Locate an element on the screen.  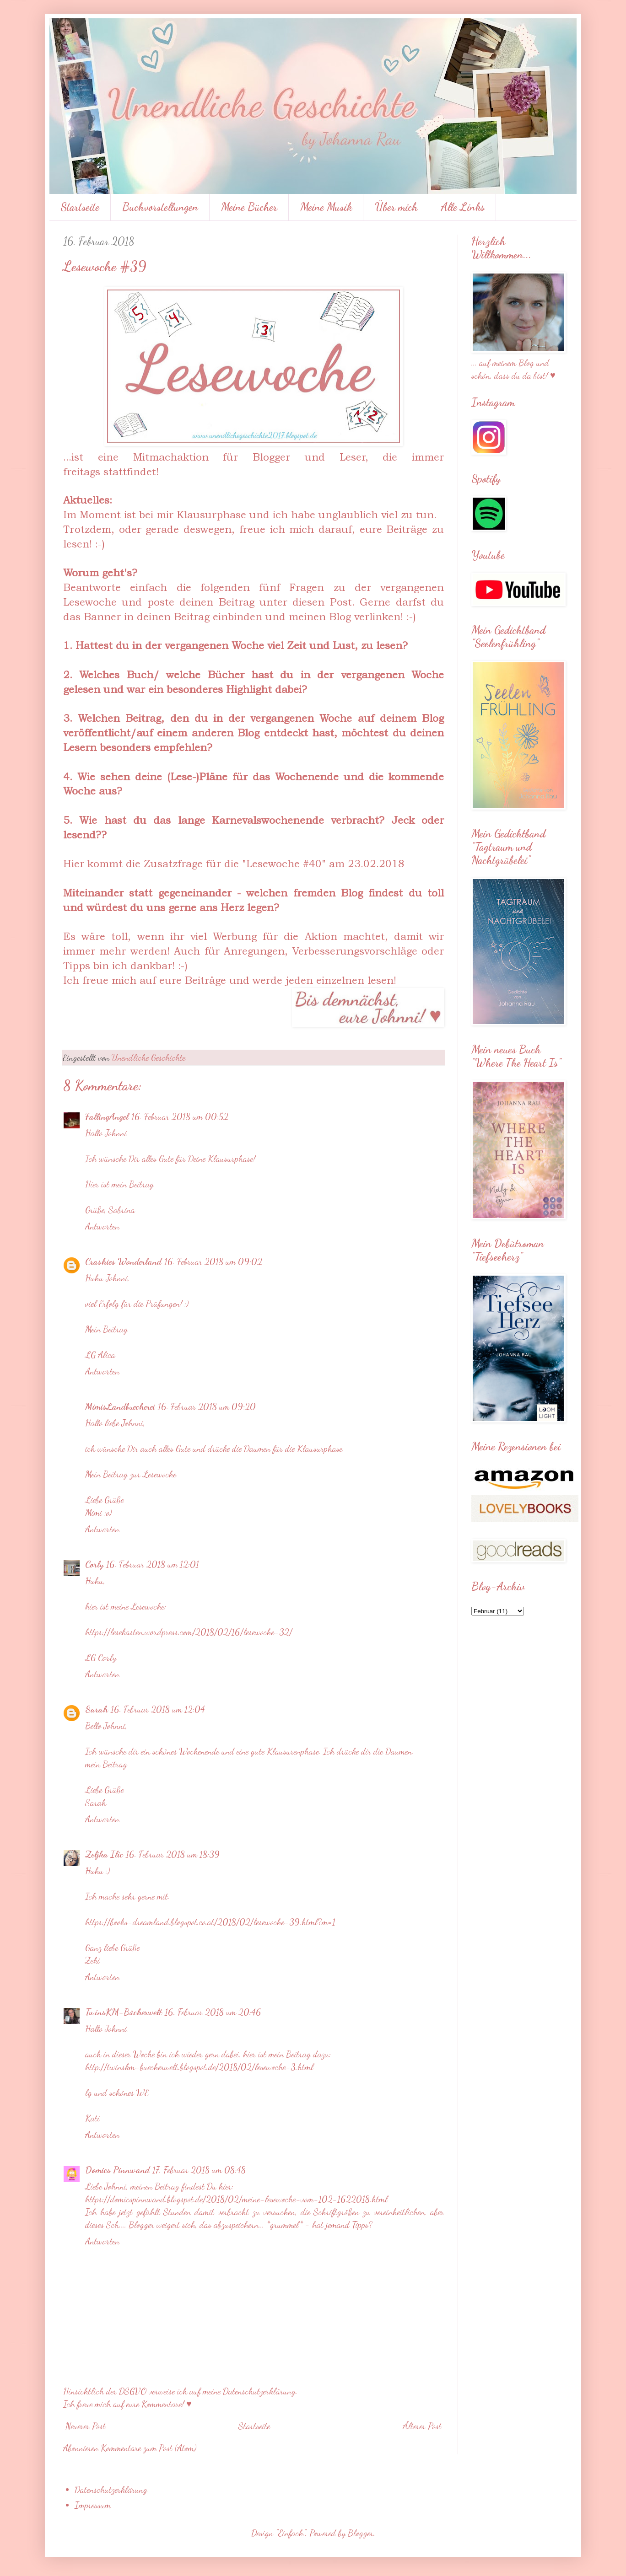
16. Februar 2018 um 00:52 is located at coordinates (179, 1116).